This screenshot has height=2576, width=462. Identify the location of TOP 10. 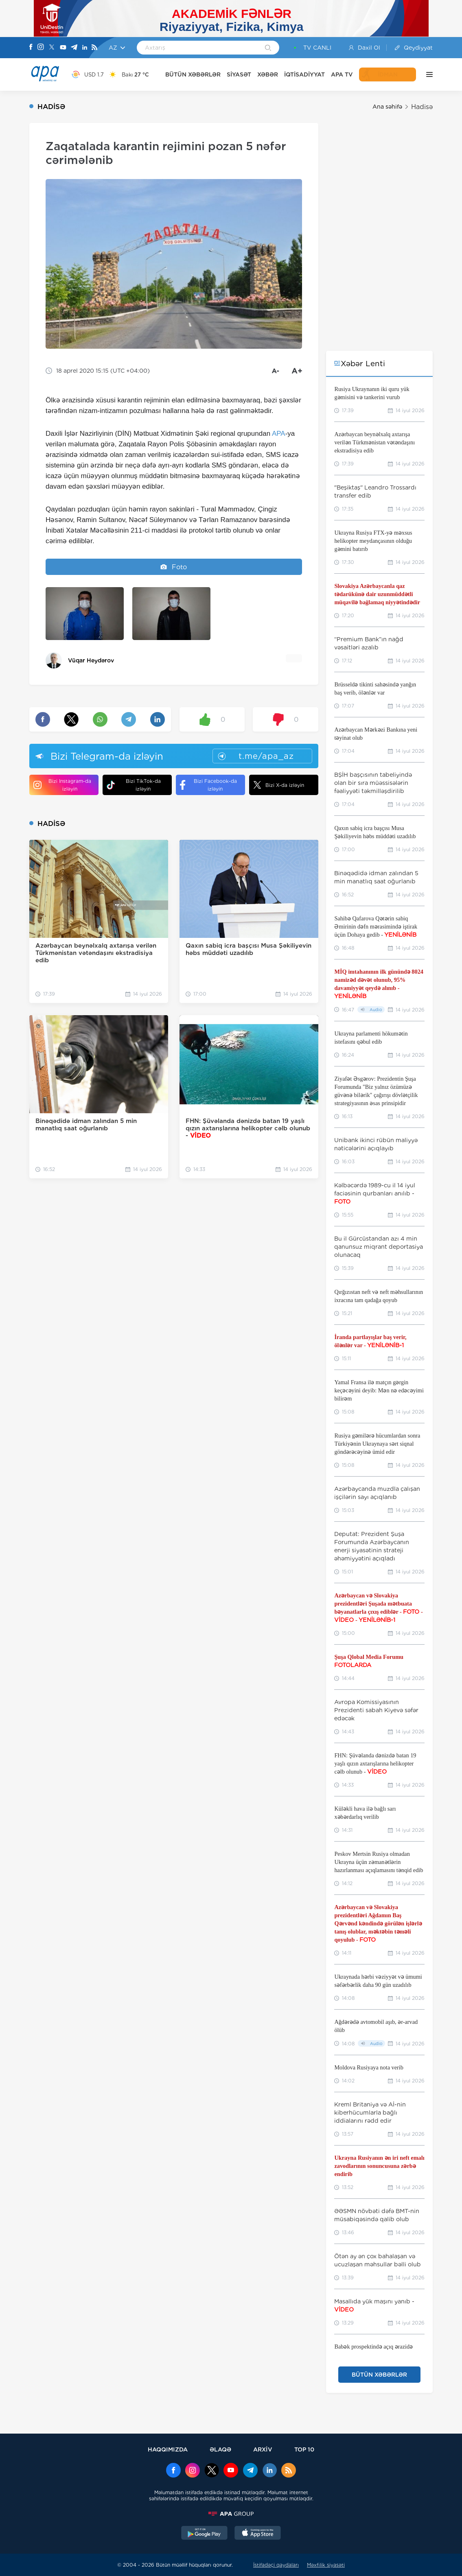
(304, 2449).